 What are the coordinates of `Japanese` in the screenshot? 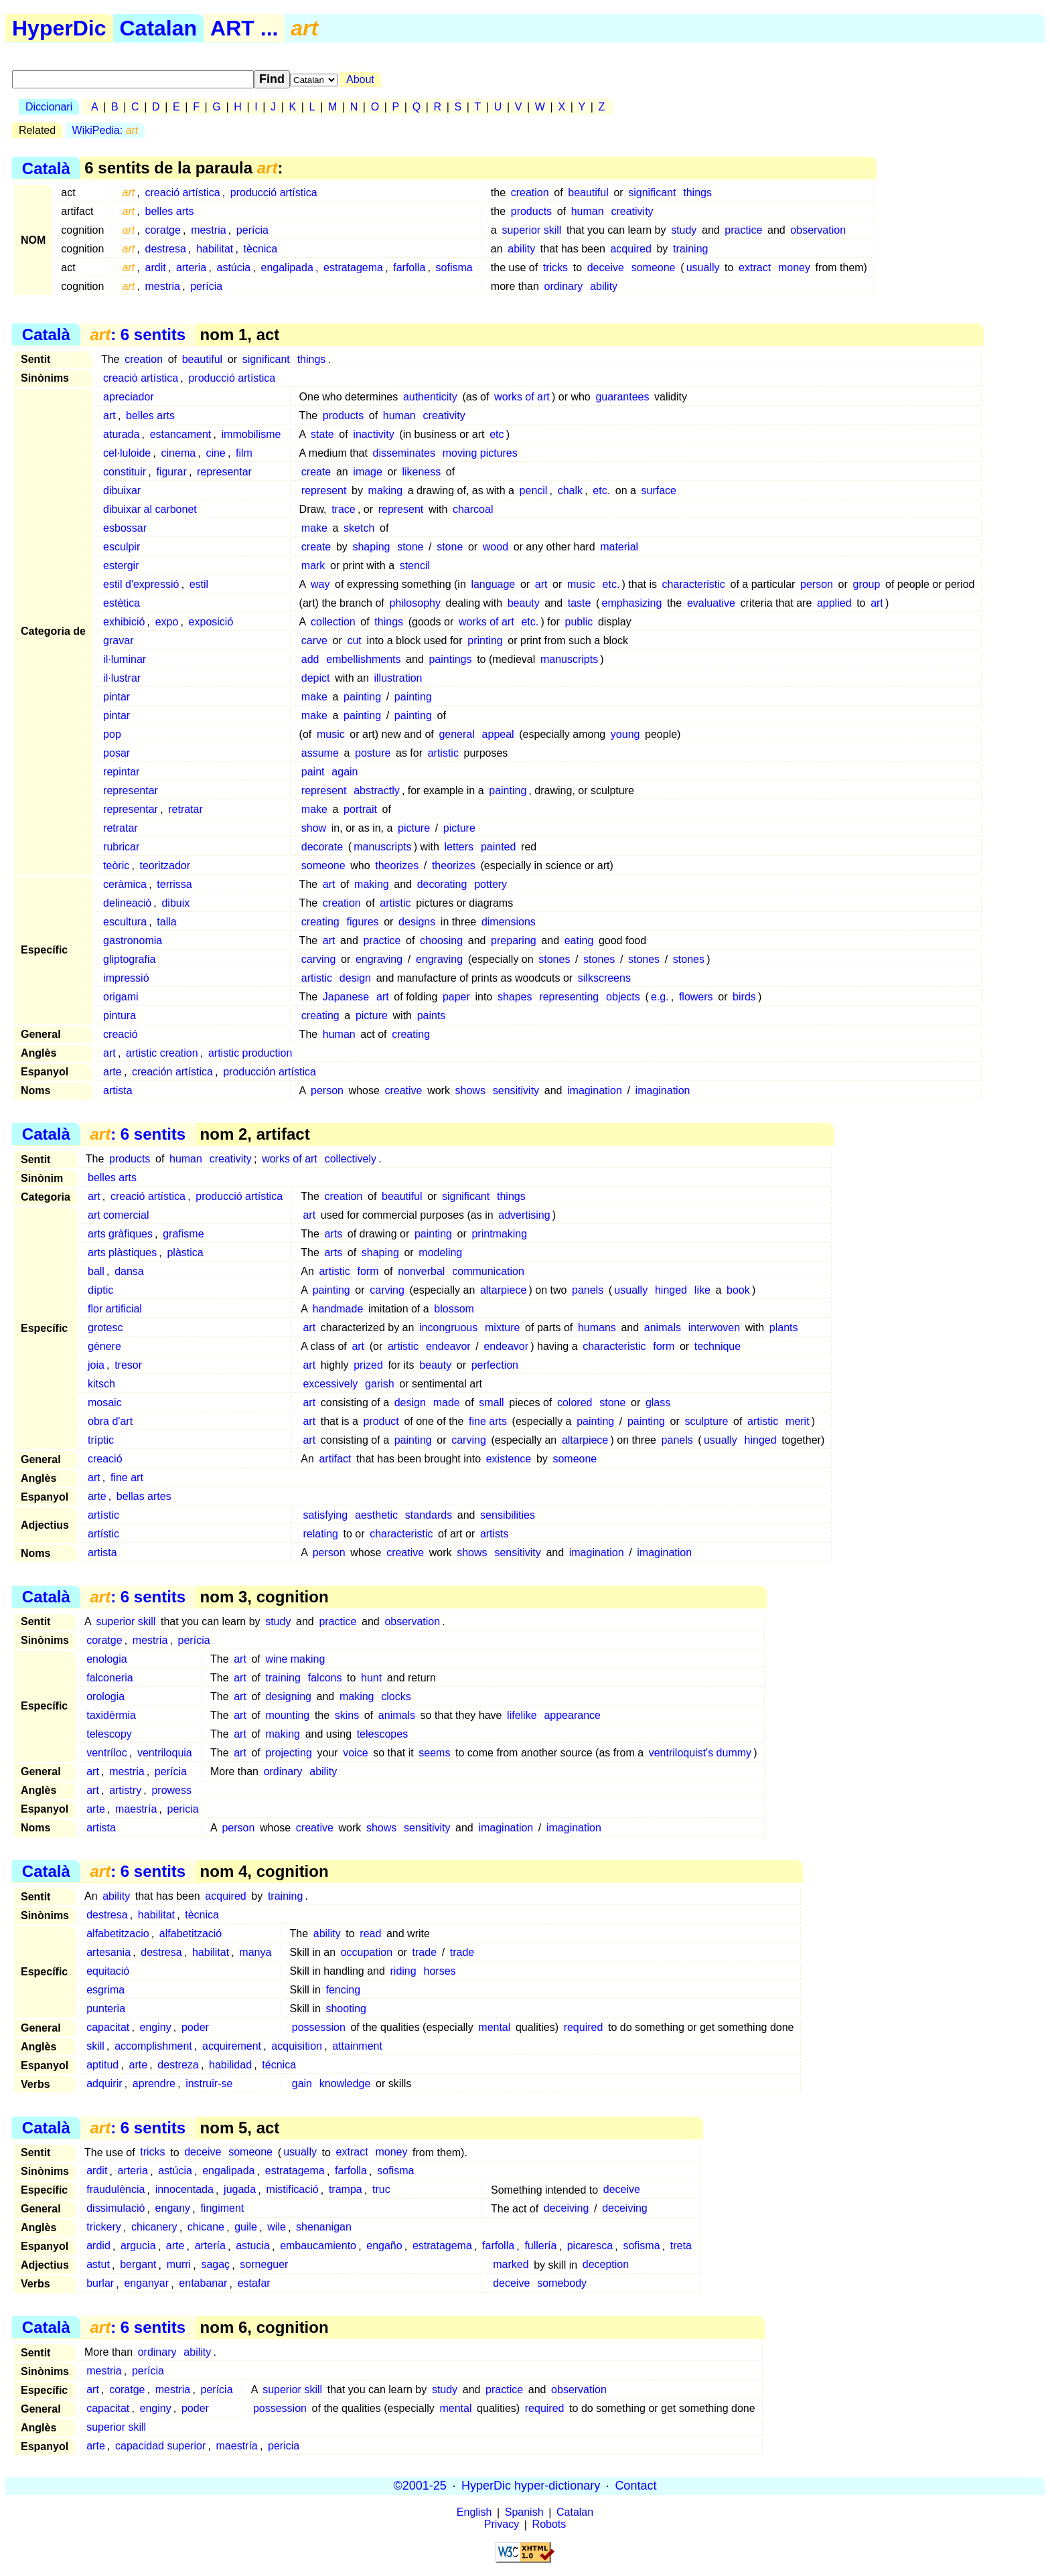 It's located at (346, 996).